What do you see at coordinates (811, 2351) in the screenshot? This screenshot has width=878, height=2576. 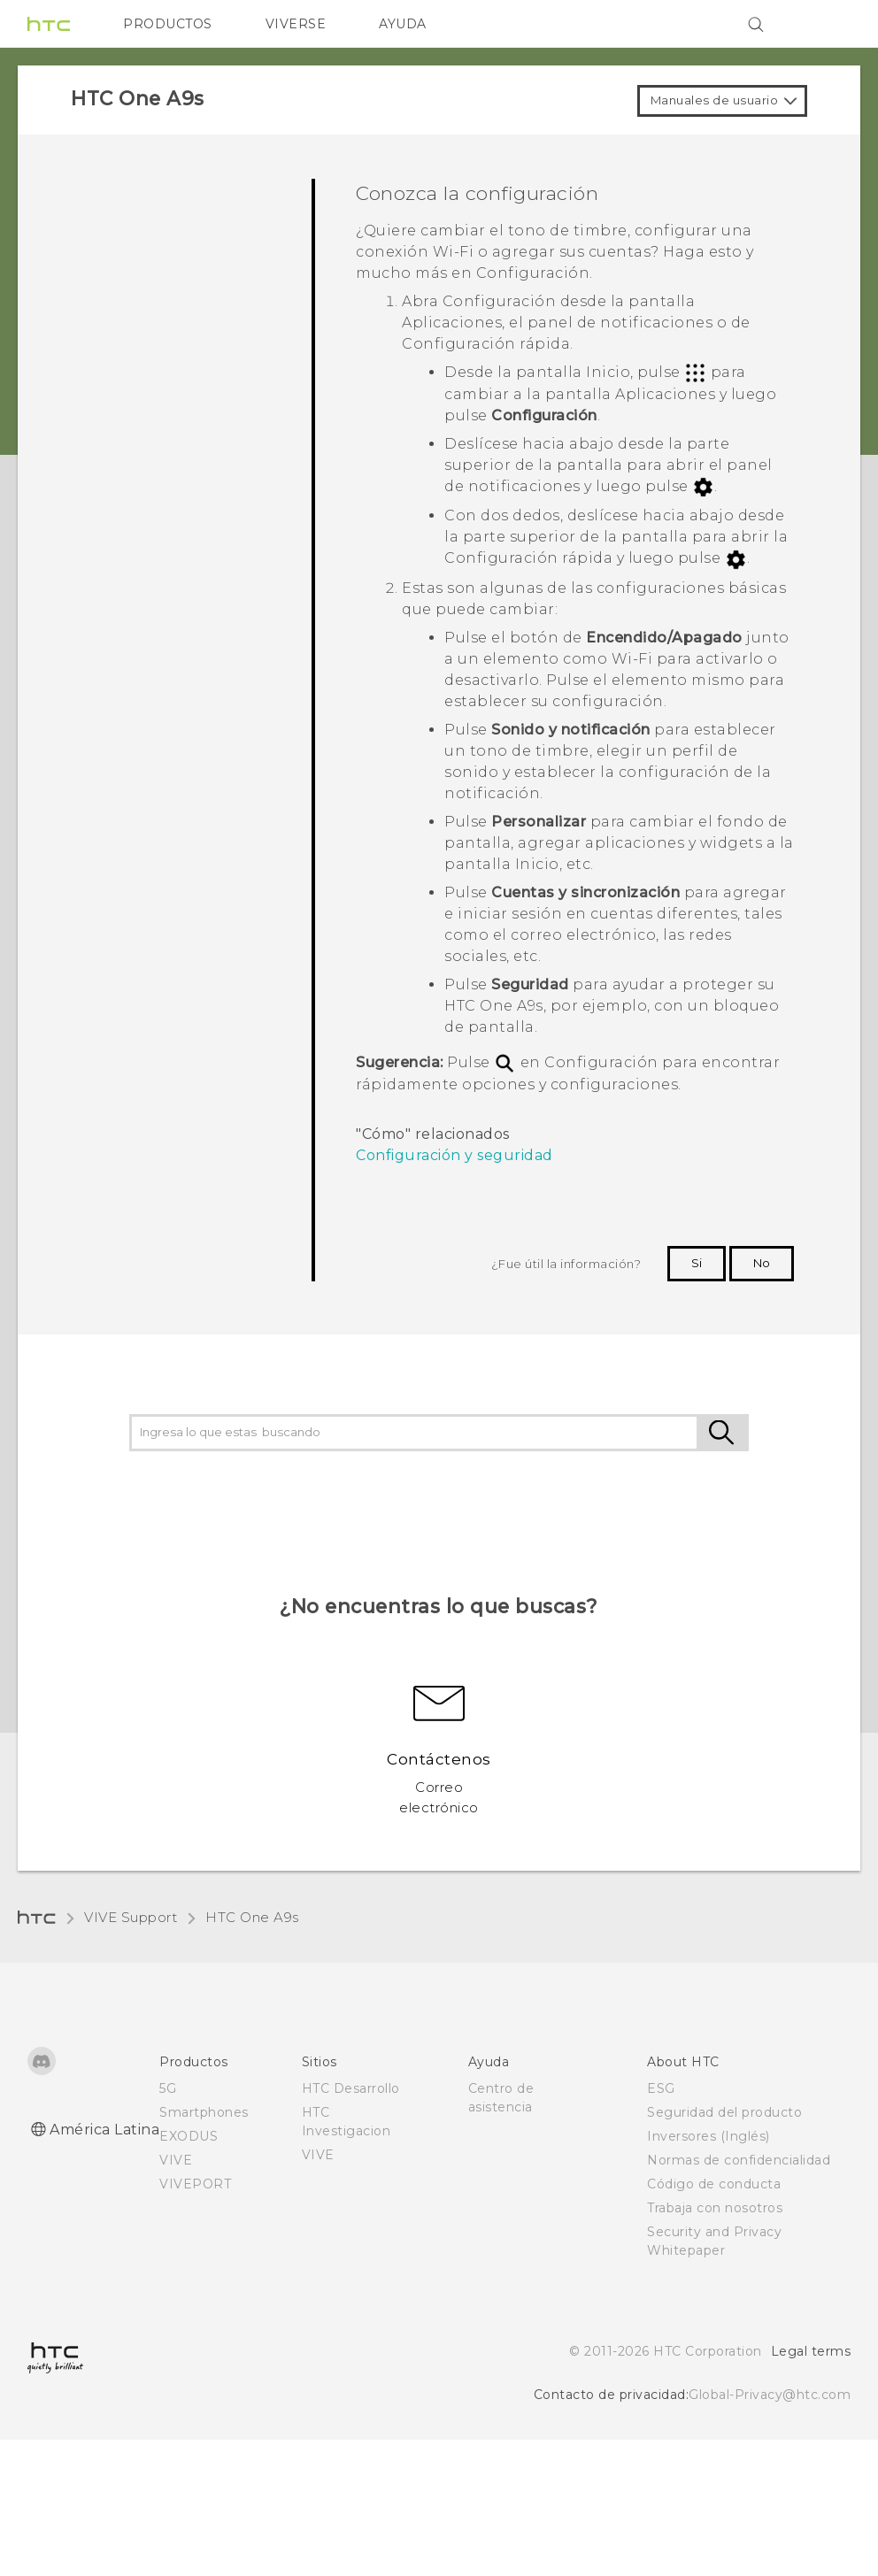 I see `Legal terms` at bounding box center [811, 2351].